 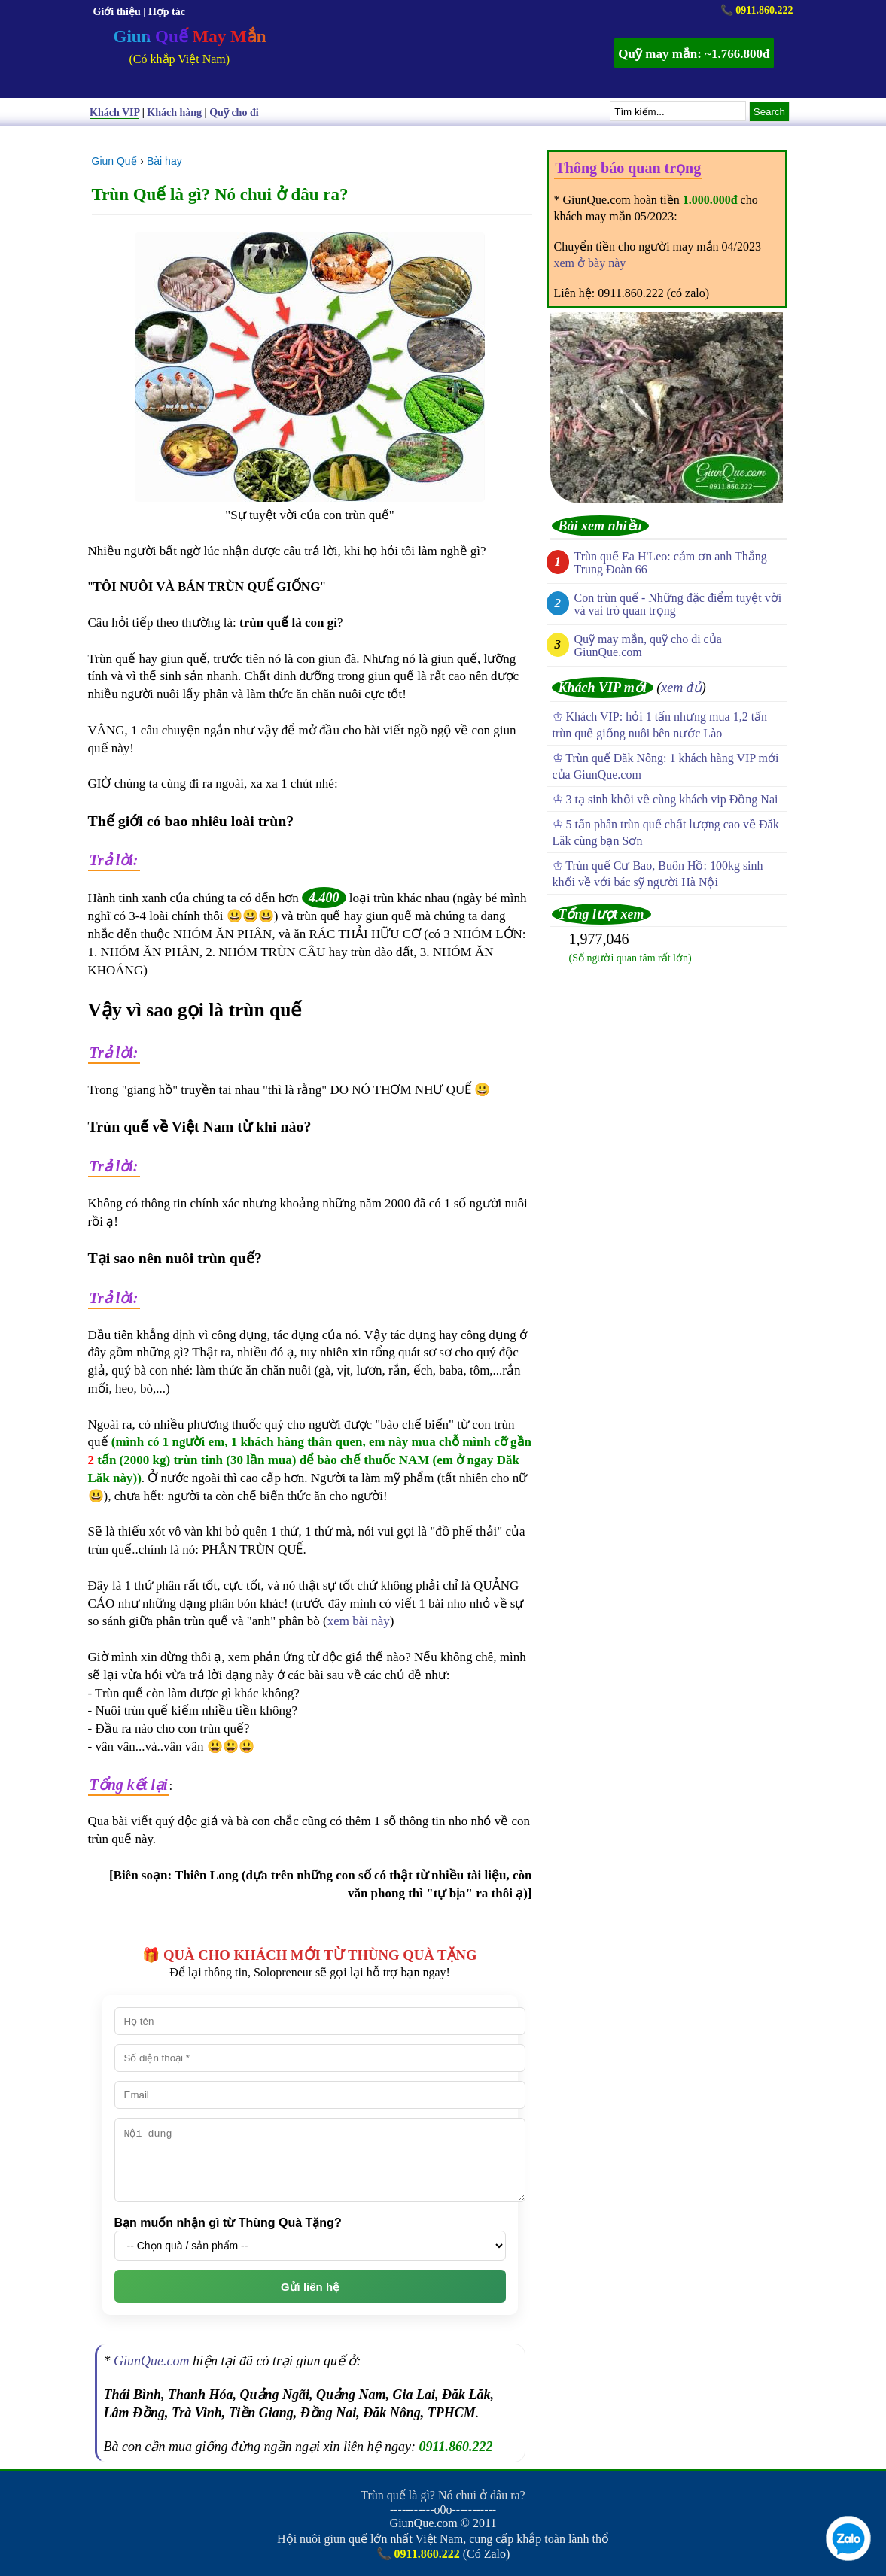 What do you see at coordinates (672, 799) in the screenshot?
I see `3 tạ sinh khối về cùng khách vip Đồng Nai` at bounding box center [672, 799].